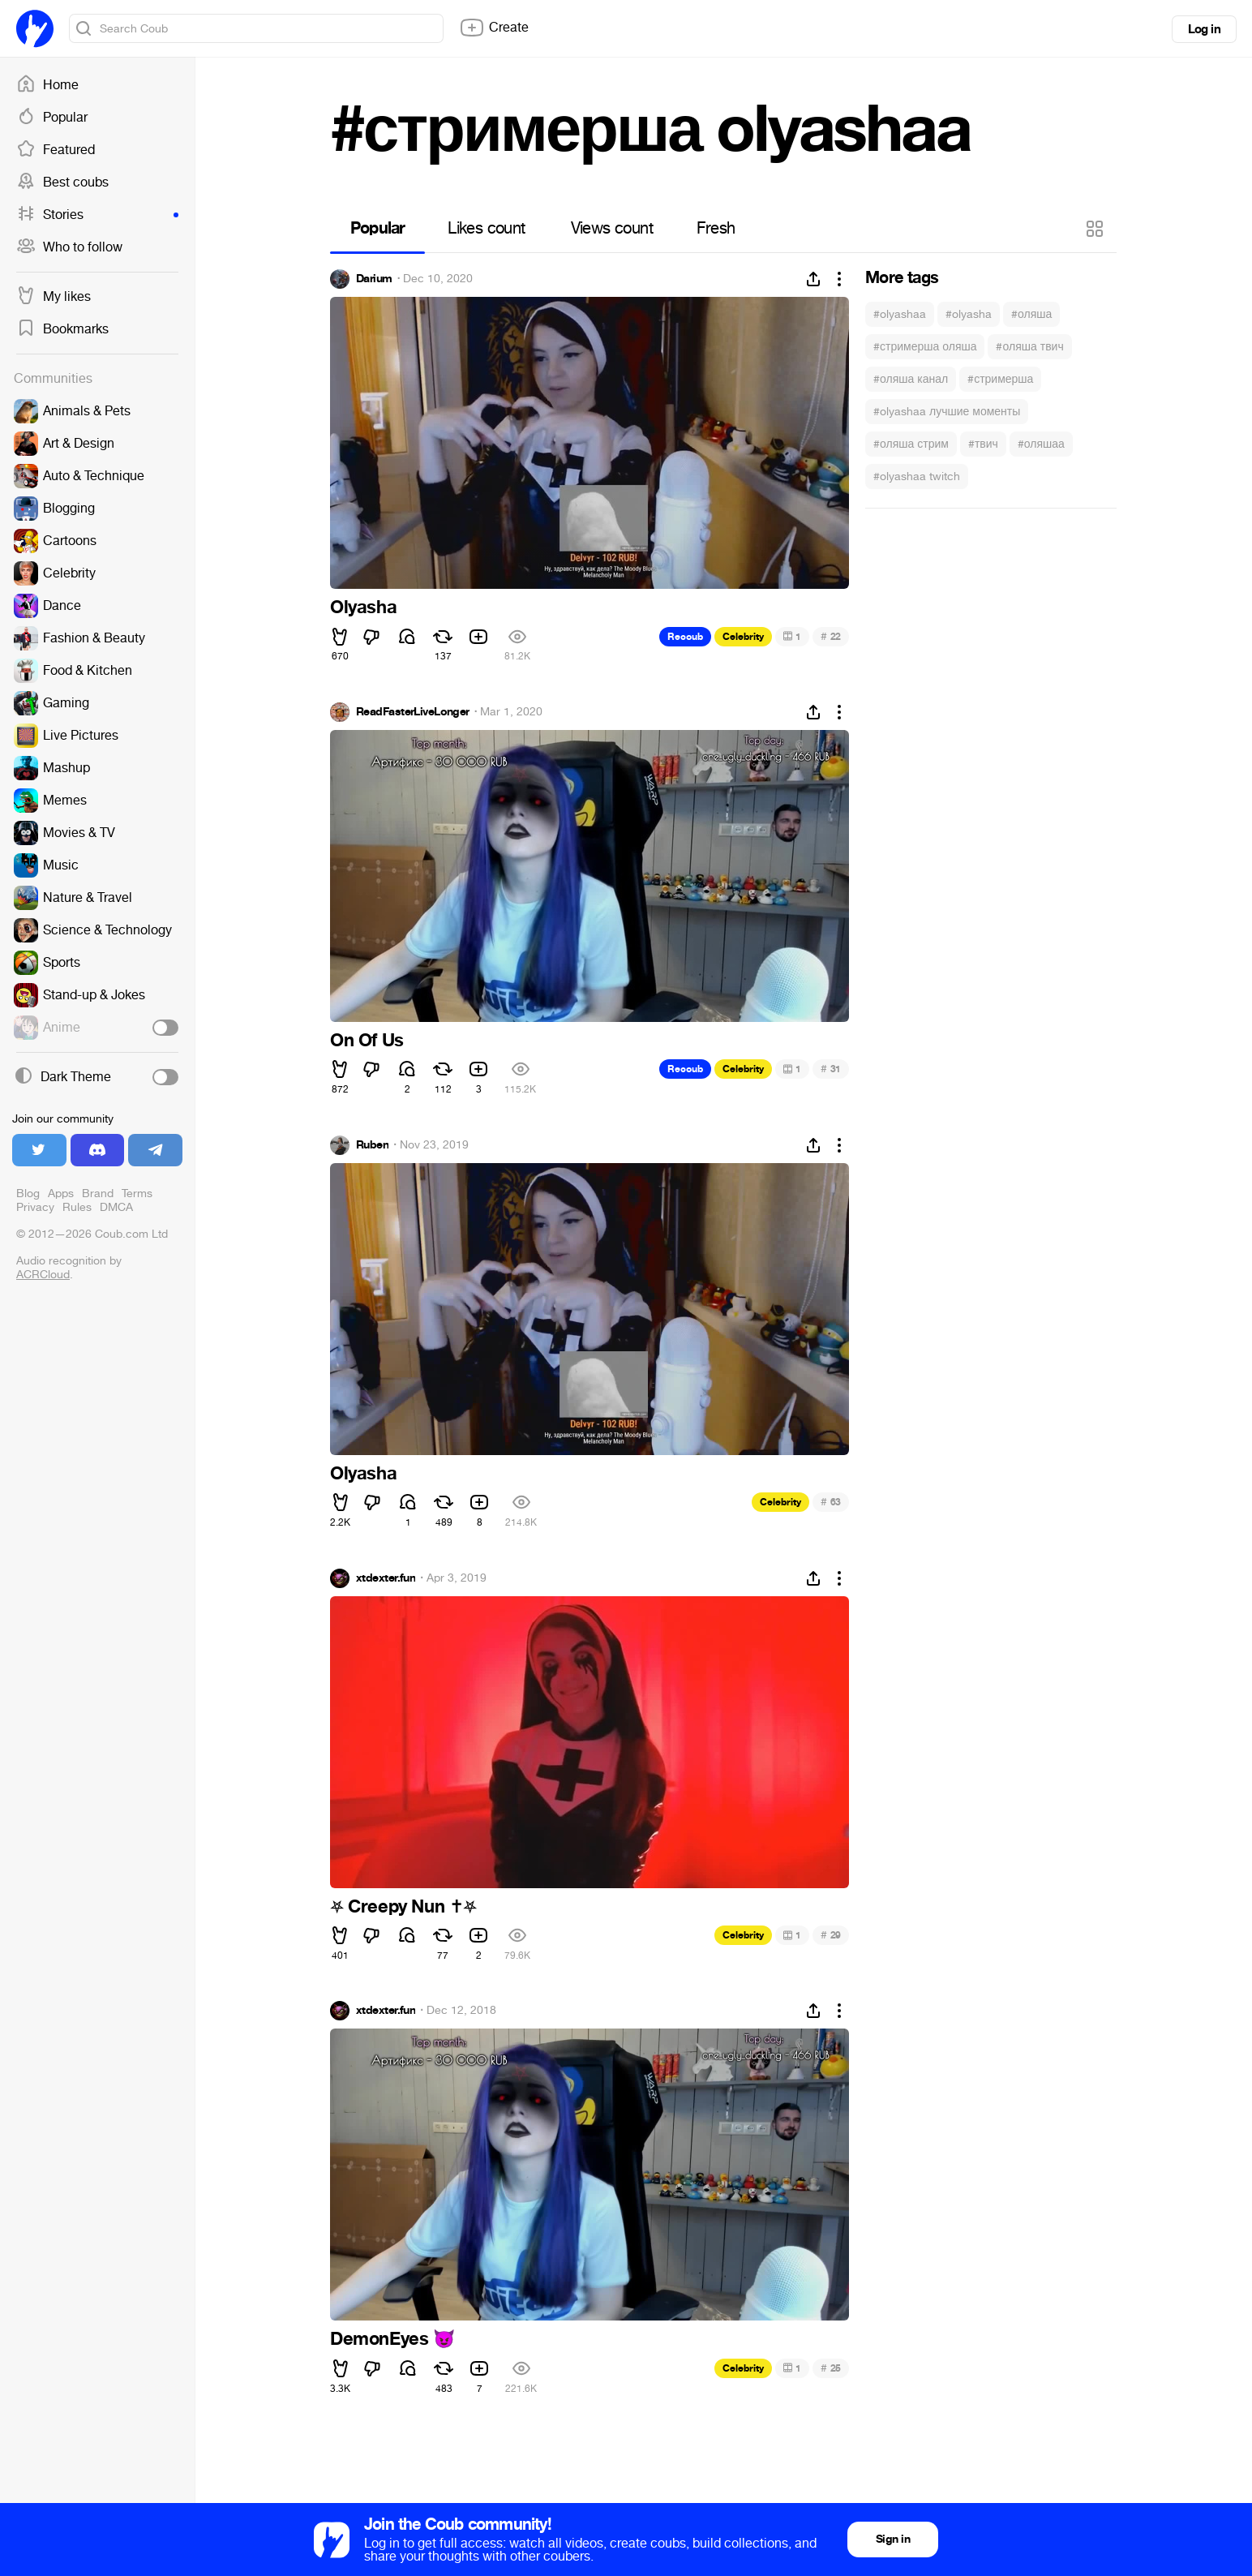 This screenshot has height=2576, width=1252. What do you see at coordinates (413, 712) in the screenshot?
I see `ReadFasterLiveLonger` at bounding box center [413, 712].